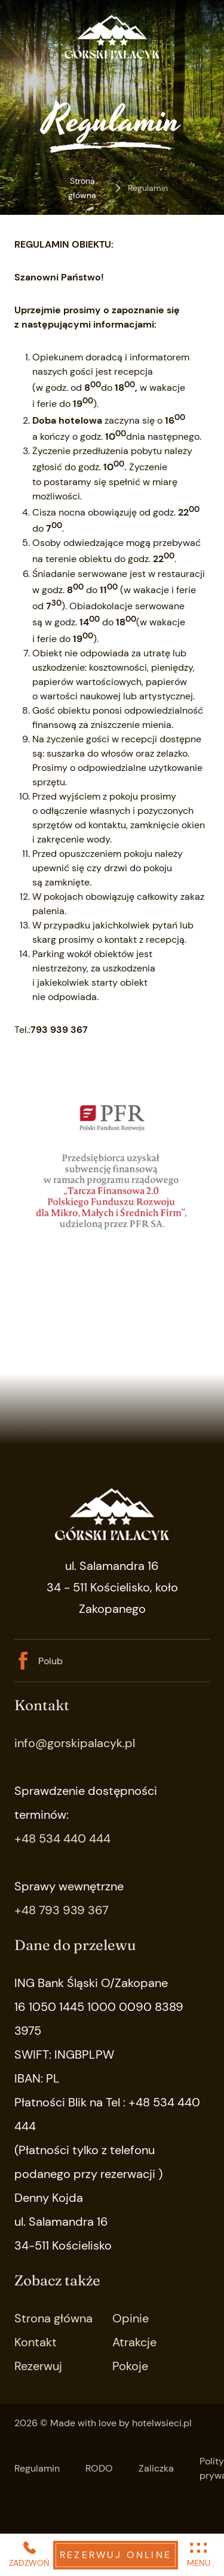  Describe the element at coordinates (38, 1661) in the screenshot. I see `Polub` at that location.